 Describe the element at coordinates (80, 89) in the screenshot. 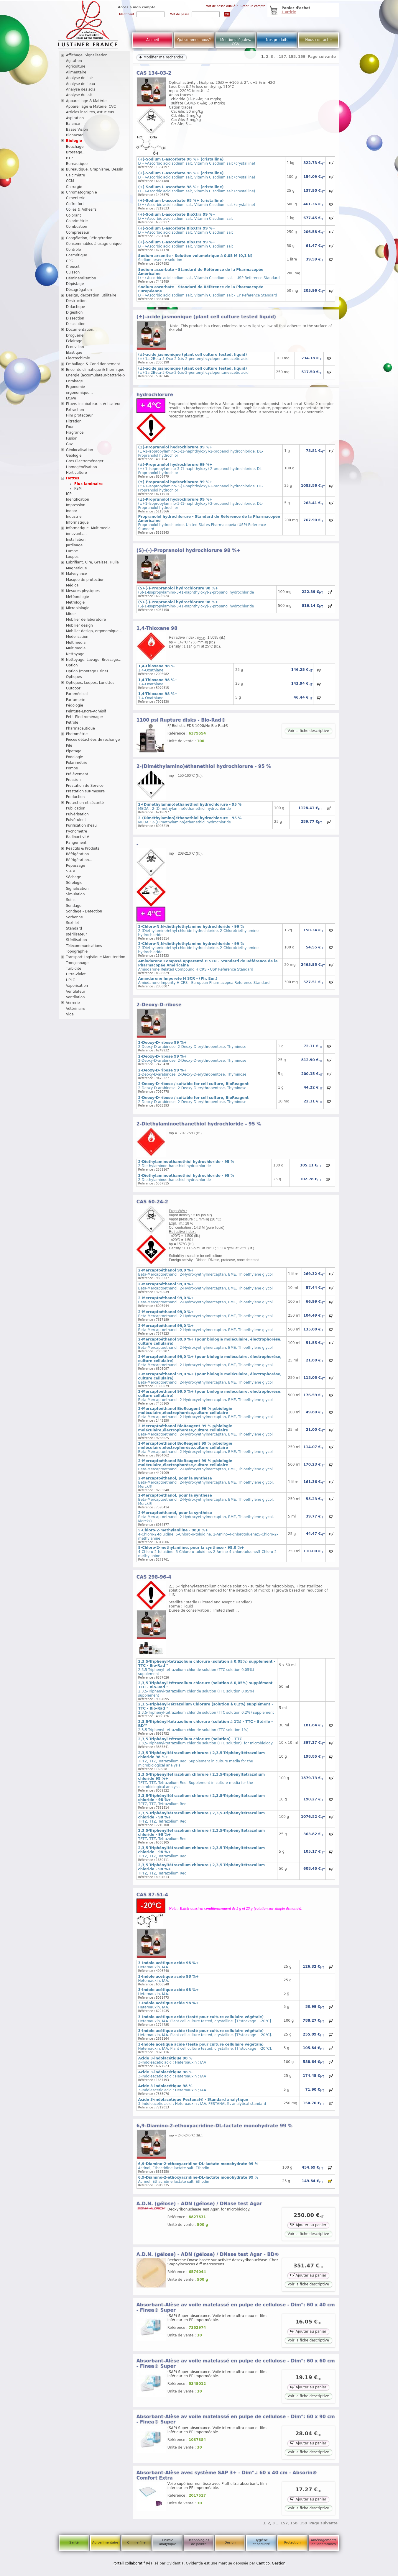

I see `Analyse des sols` at that location.